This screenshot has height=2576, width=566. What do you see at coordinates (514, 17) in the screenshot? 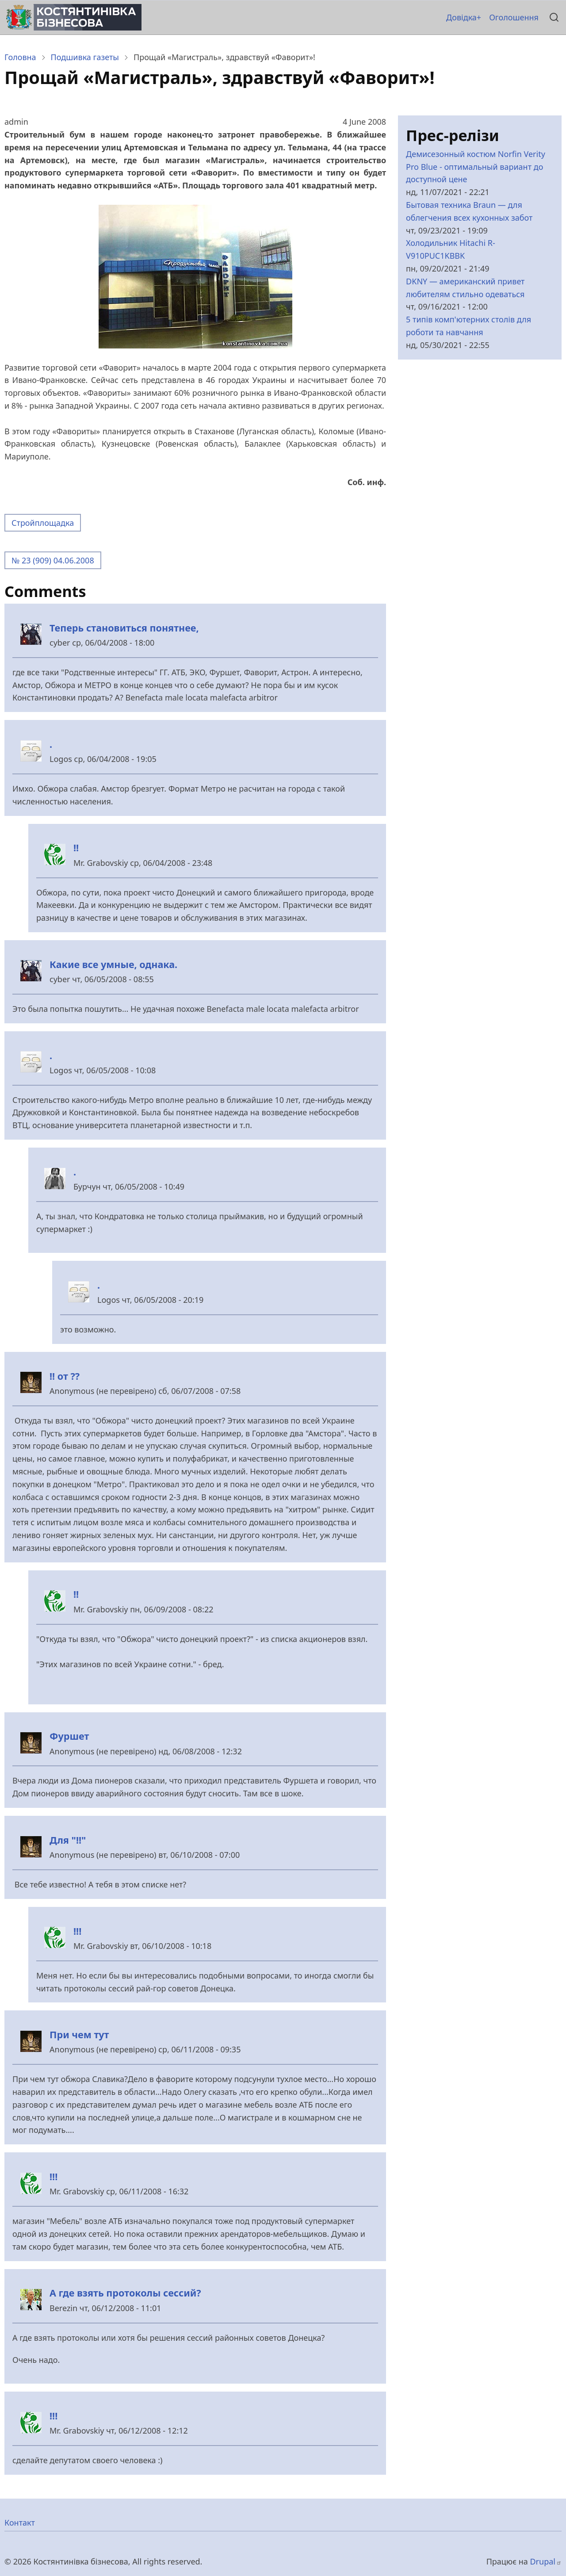
I see `Оголошення` at bounding box center [514, 17].